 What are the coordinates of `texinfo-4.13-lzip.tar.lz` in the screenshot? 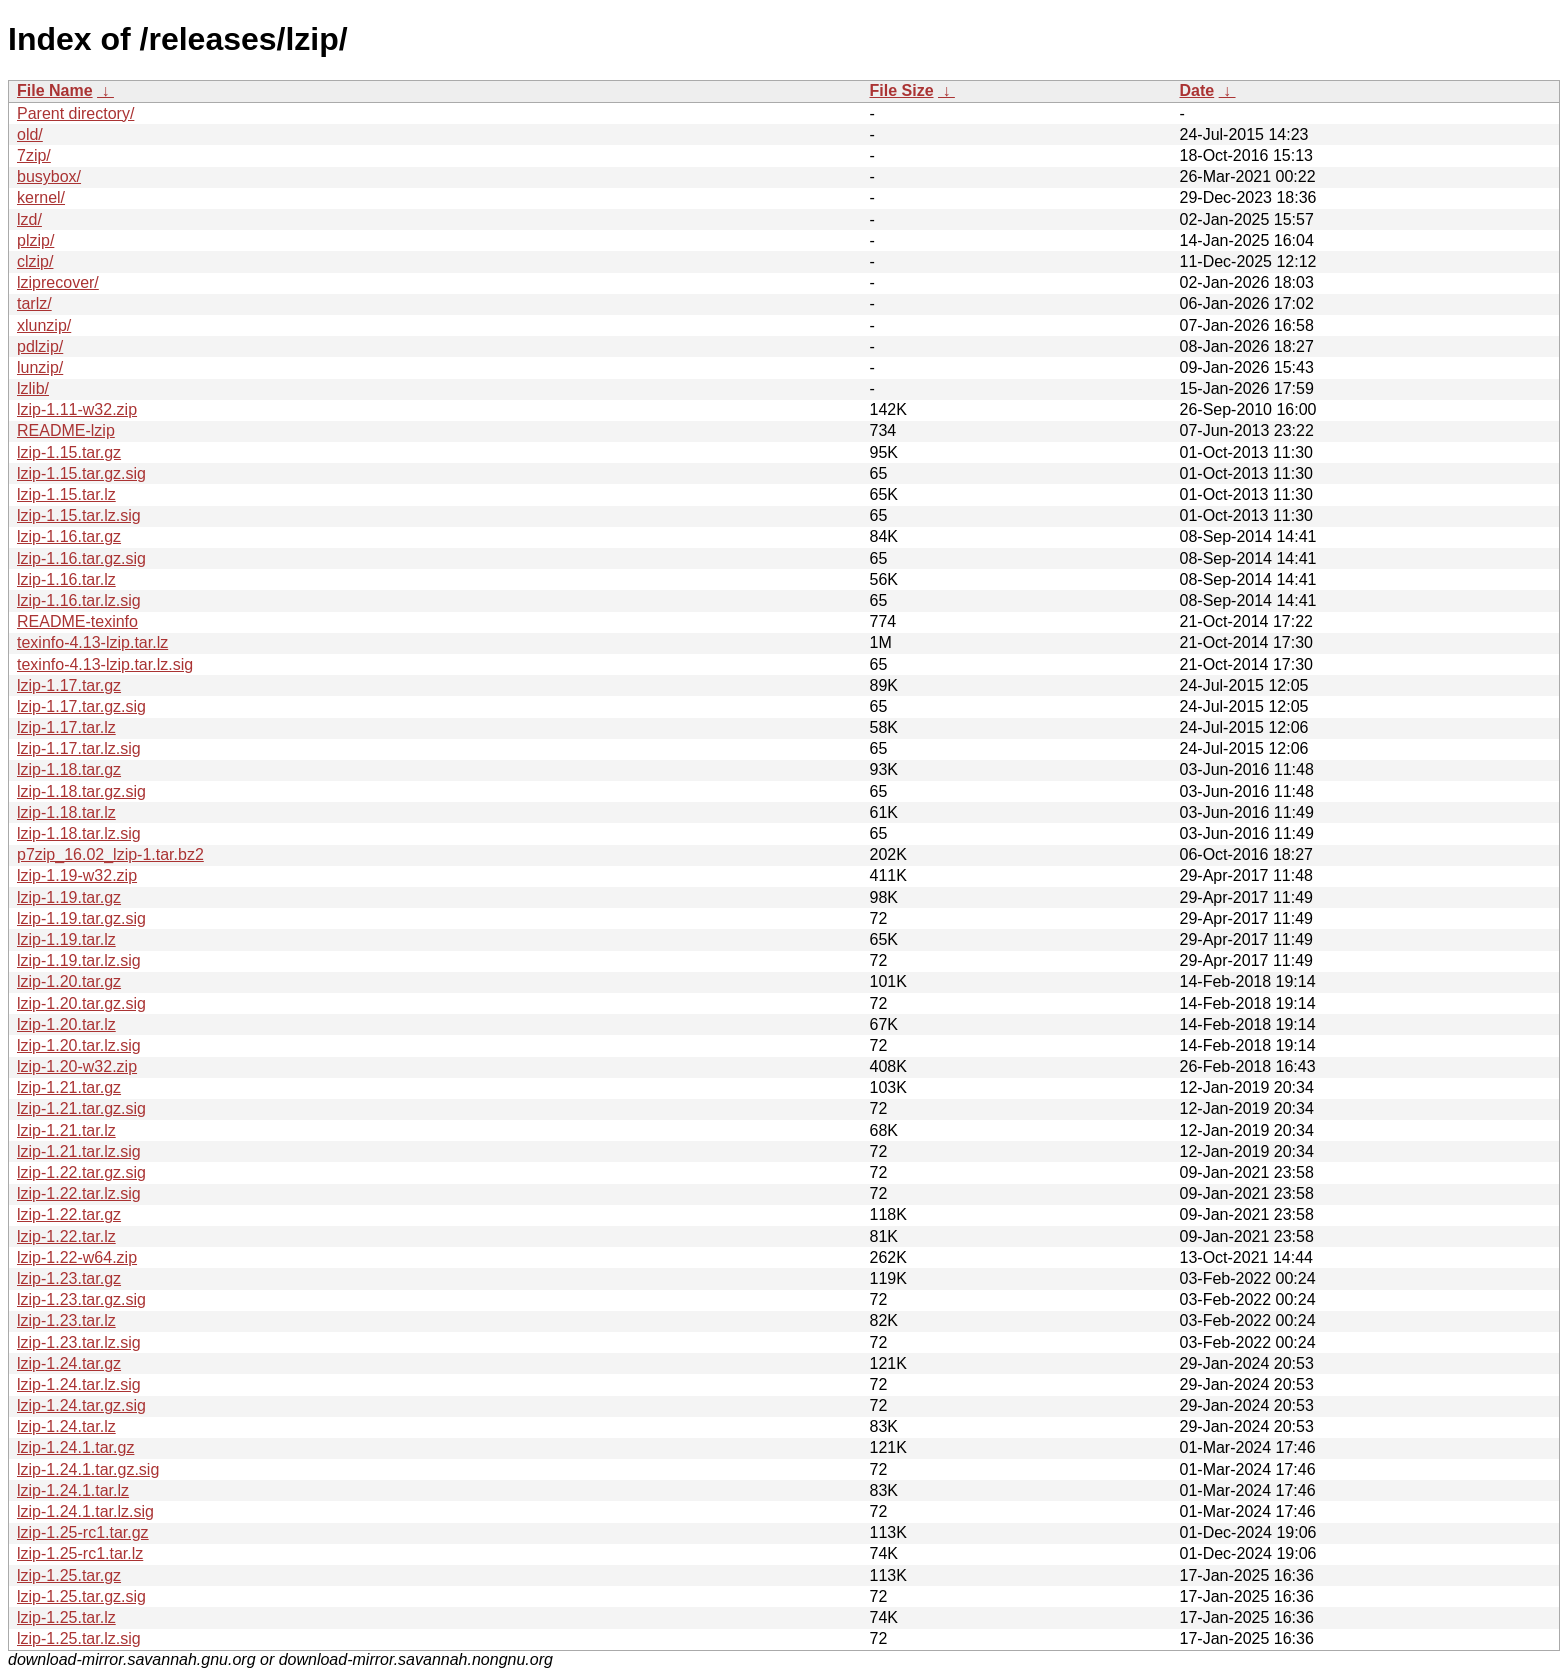 It's located at (92, 642).